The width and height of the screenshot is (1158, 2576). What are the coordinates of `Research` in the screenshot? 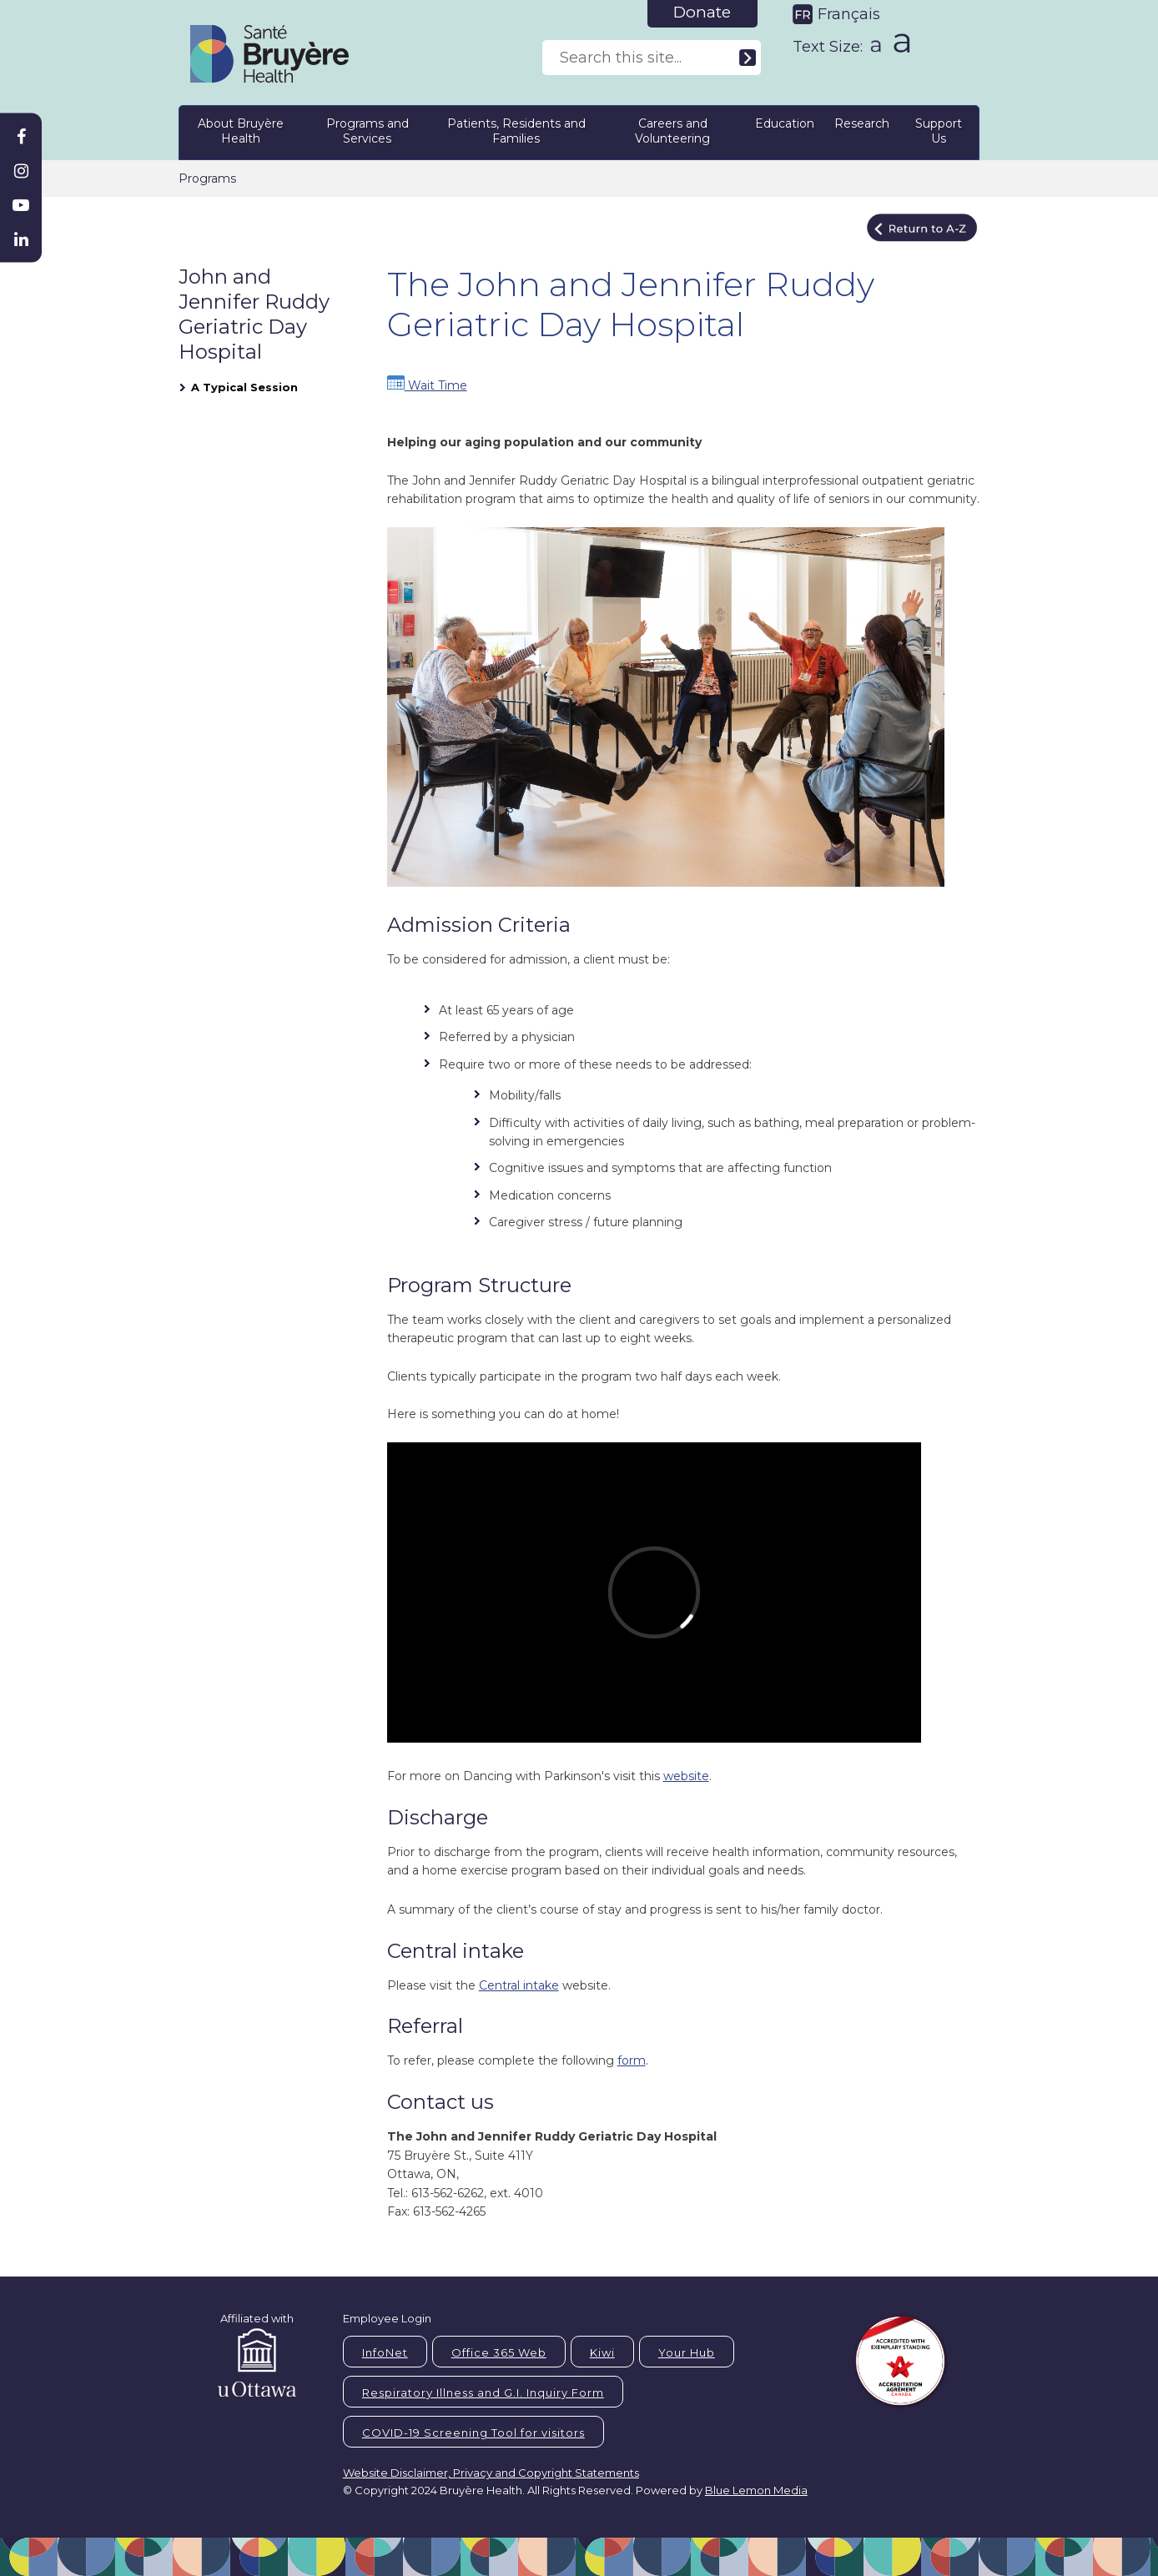 It's located at (861, 123).